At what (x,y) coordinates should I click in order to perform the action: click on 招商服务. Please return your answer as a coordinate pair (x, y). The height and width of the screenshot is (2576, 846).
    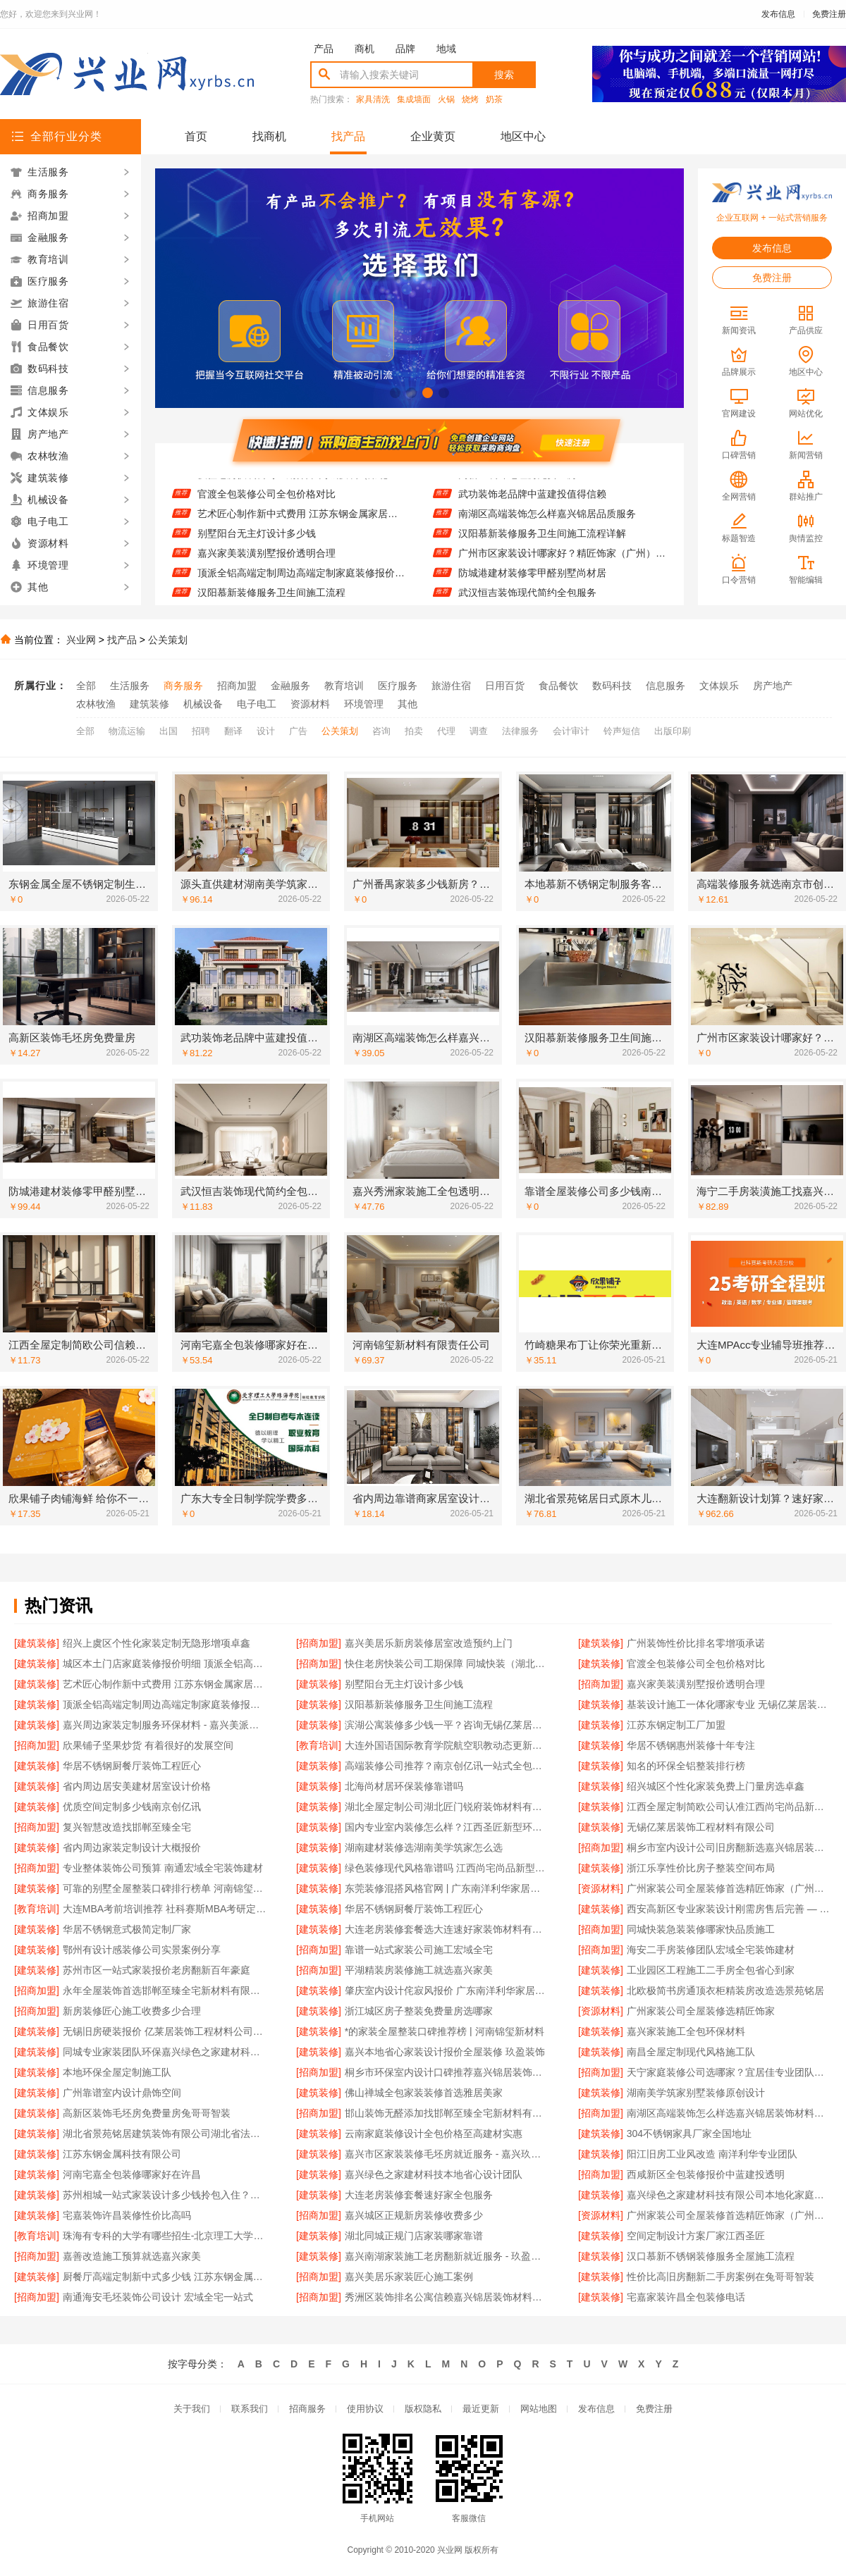
    Looking at the image, I should click on (307, 2408).